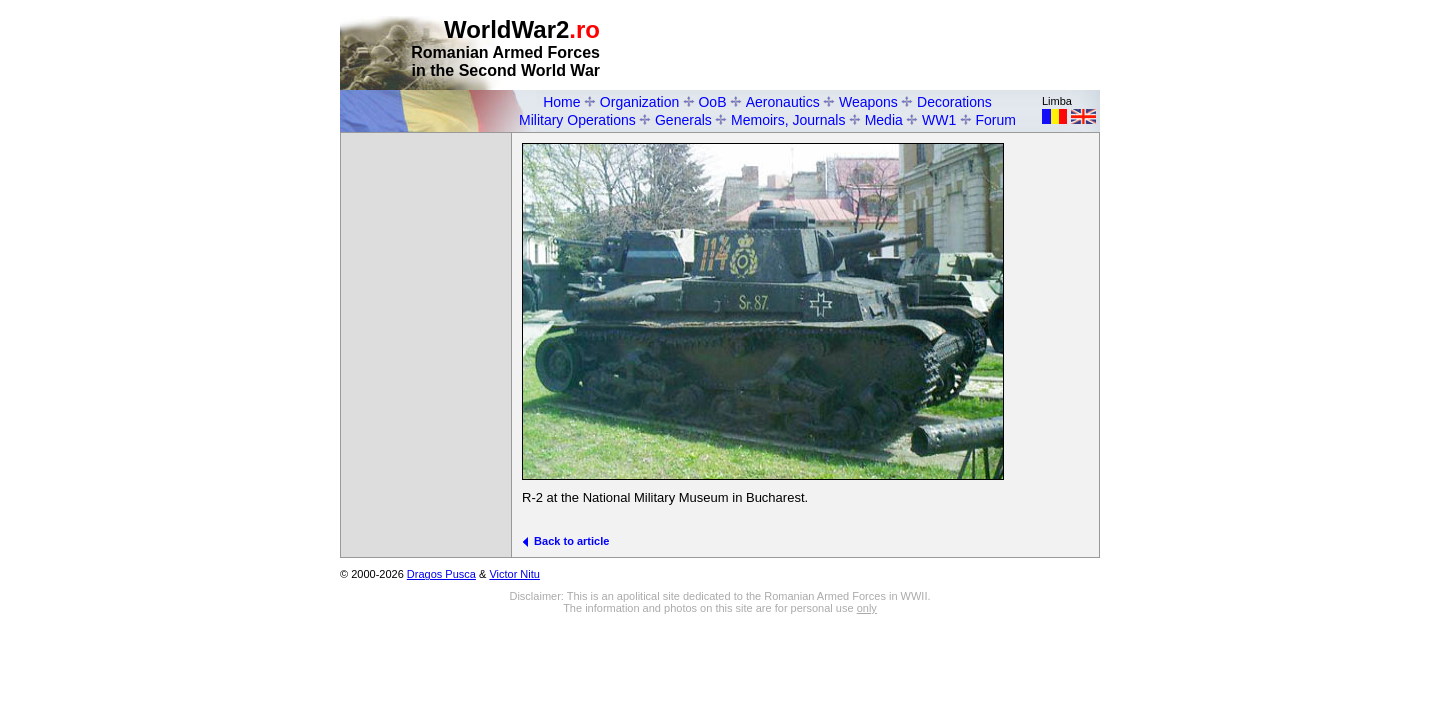  I want to click on Decorations, so click(954, 102).